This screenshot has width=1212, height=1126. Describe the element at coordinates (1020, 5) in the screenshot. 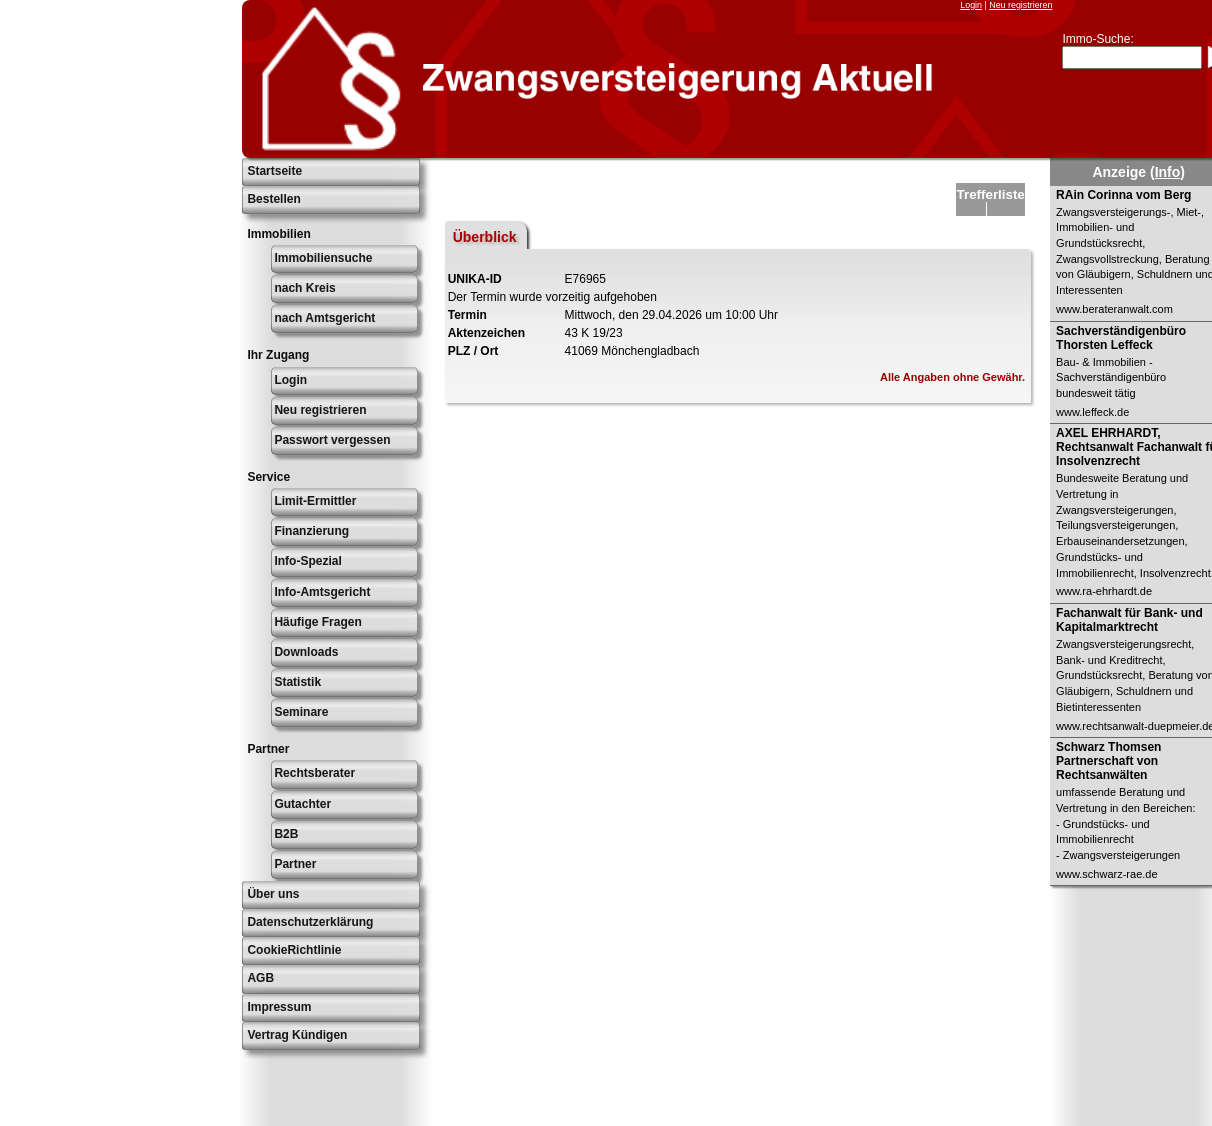

I see `Neu registrieren` at that location.